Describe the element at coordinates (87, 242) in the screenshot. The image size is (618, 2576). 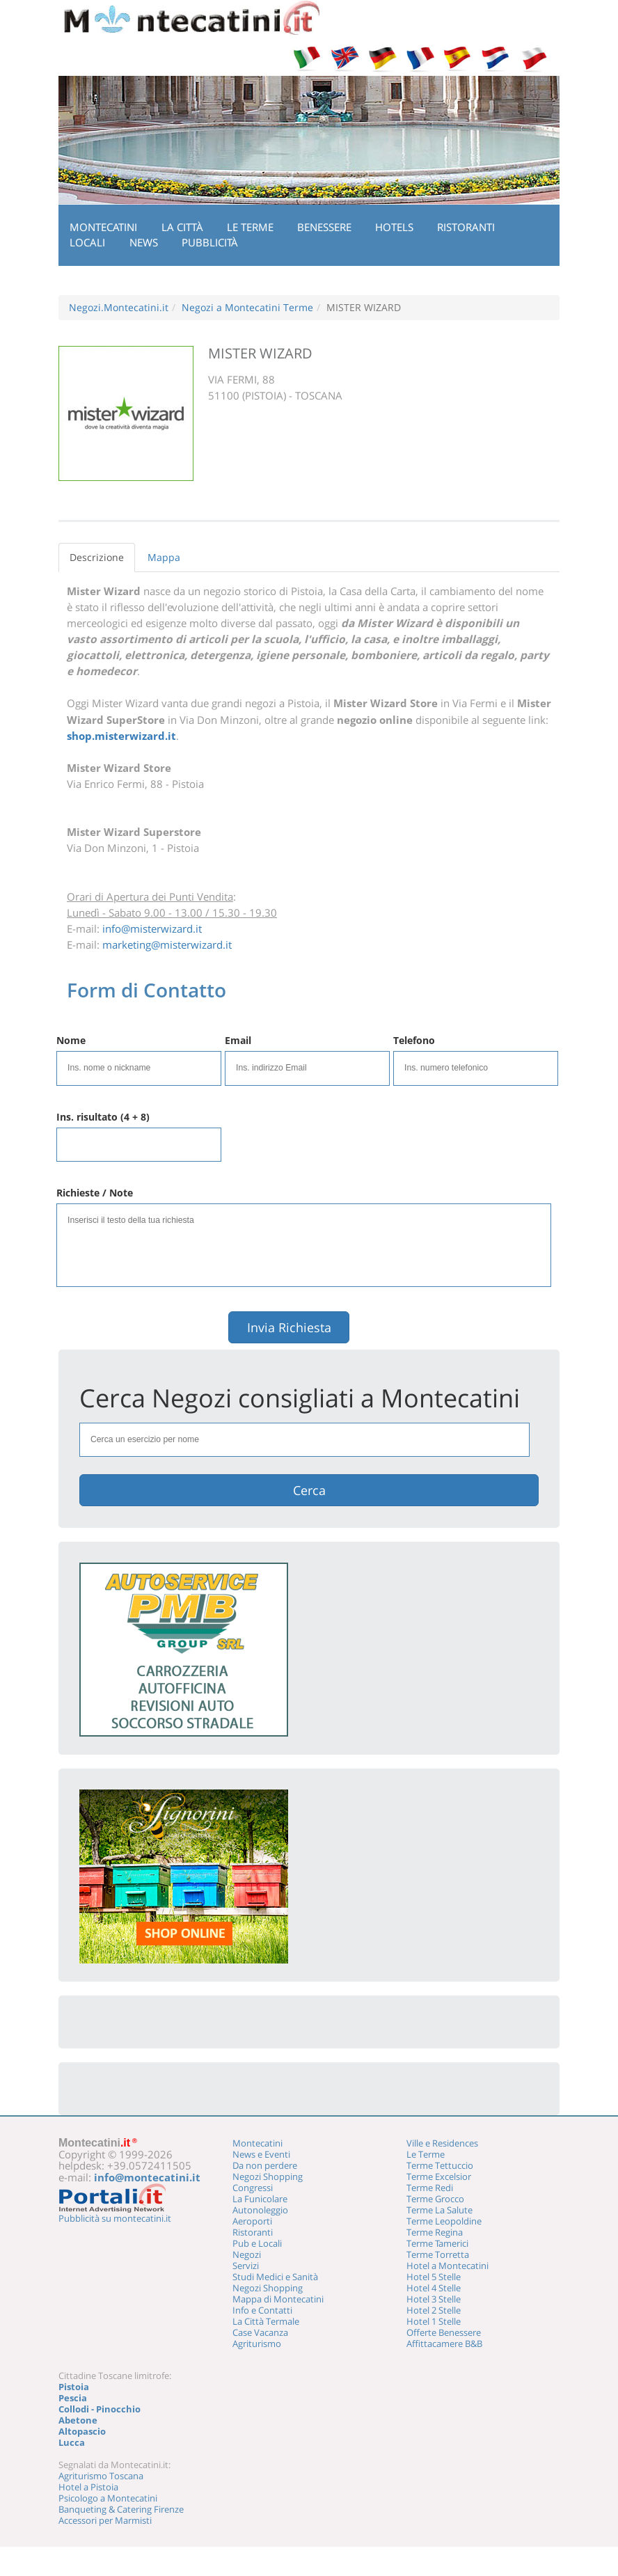
I see `Locali` at that location.